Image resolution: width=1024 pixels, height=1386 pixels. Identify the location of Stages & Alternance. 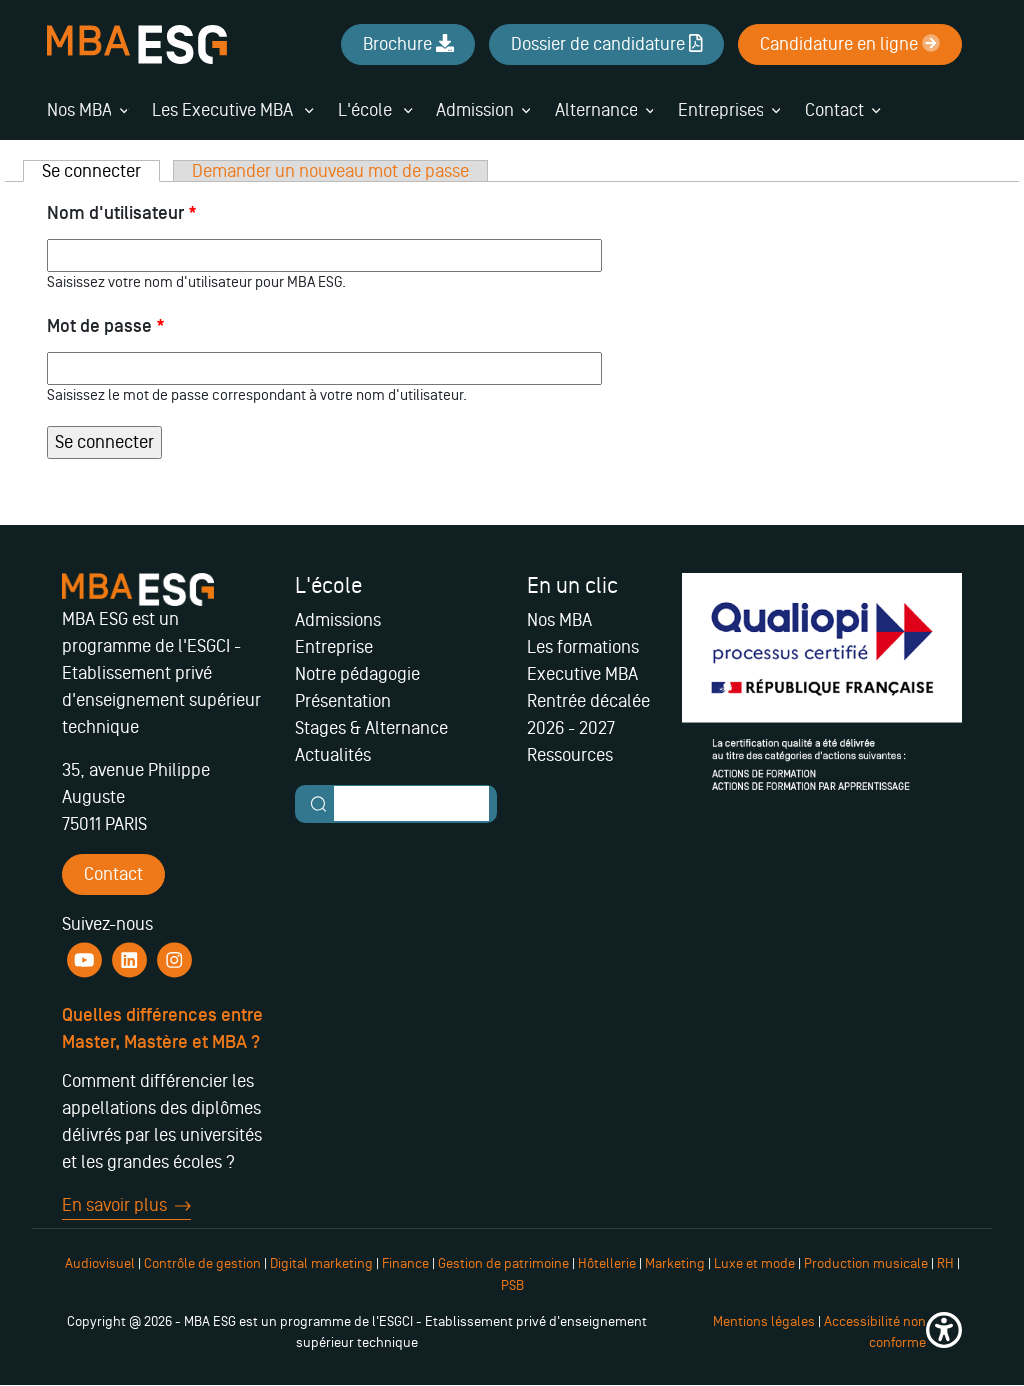
(371, 728).